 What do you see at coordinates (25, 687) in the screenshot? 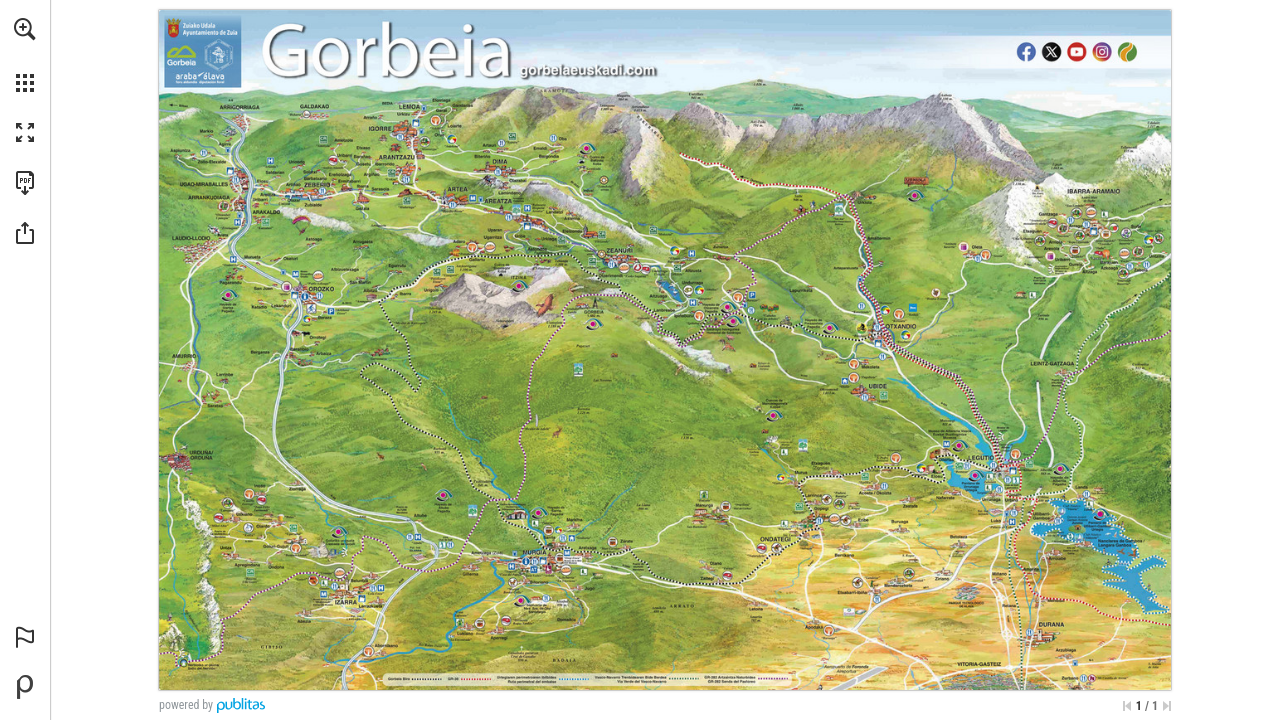
I see `[Powered by Publitas (opens in a new tab)]` at bounding box center [25, 687].